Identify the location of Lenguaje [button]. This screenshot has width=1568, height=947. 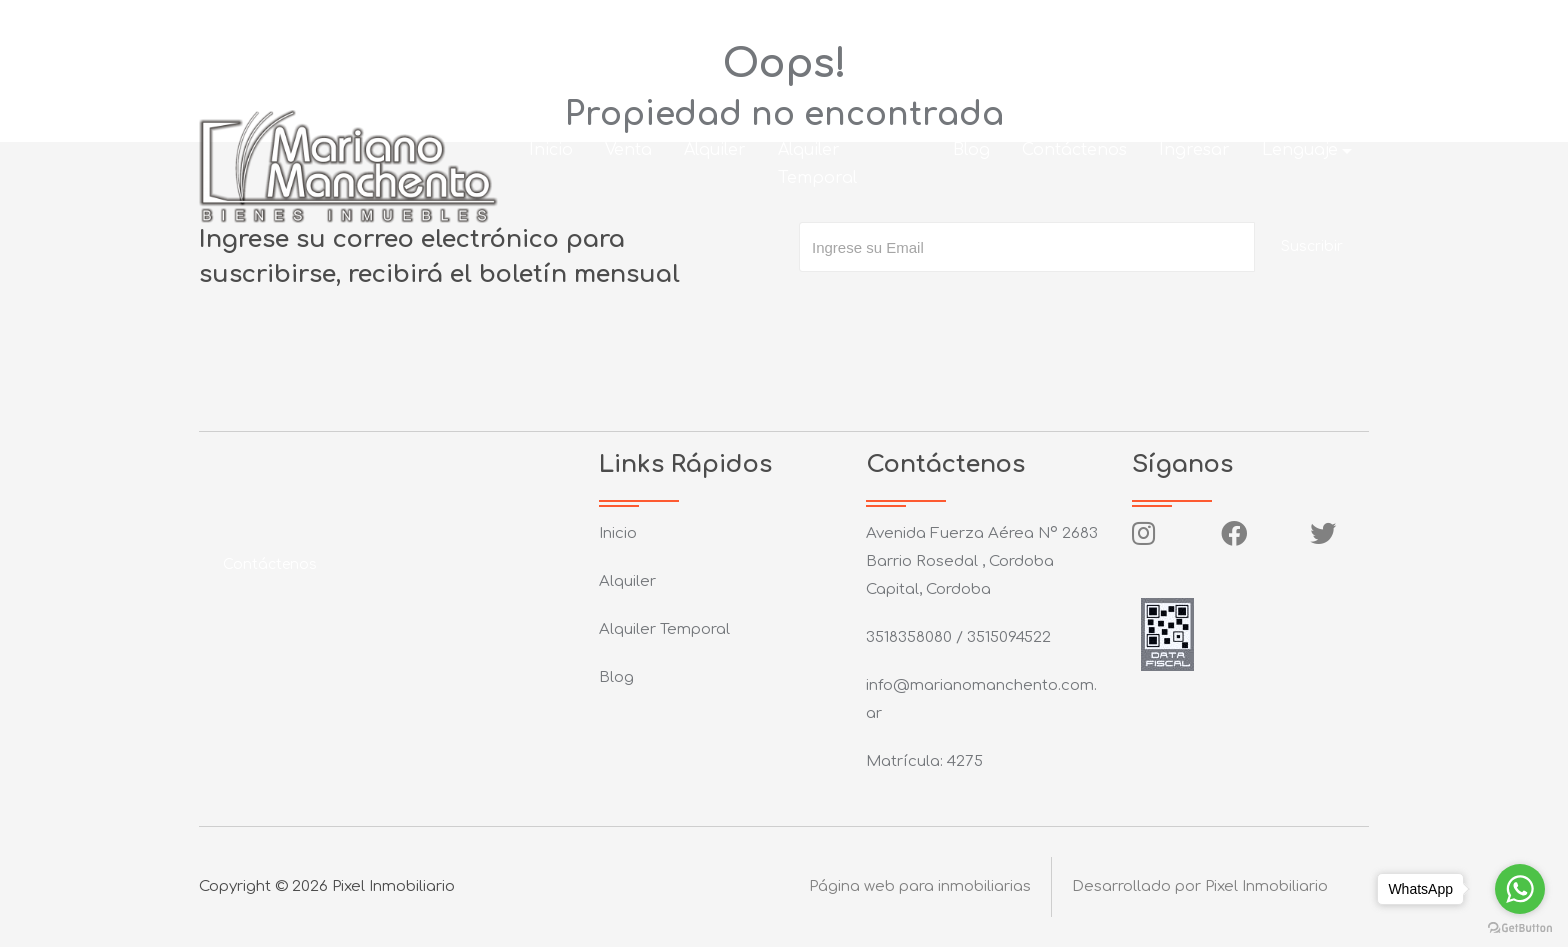
(1300, 150).